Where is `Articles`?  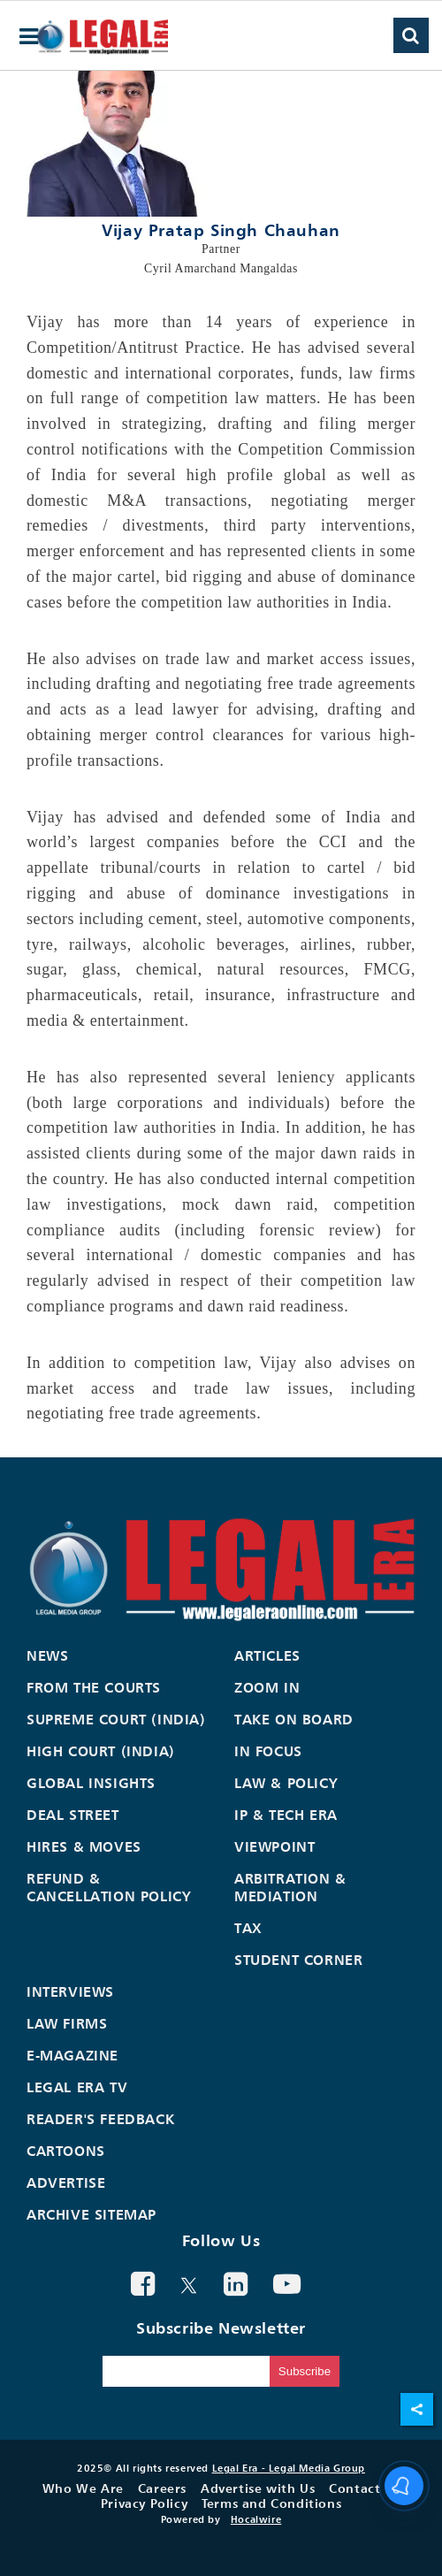 Articles is located at coordinates (267, 1655).